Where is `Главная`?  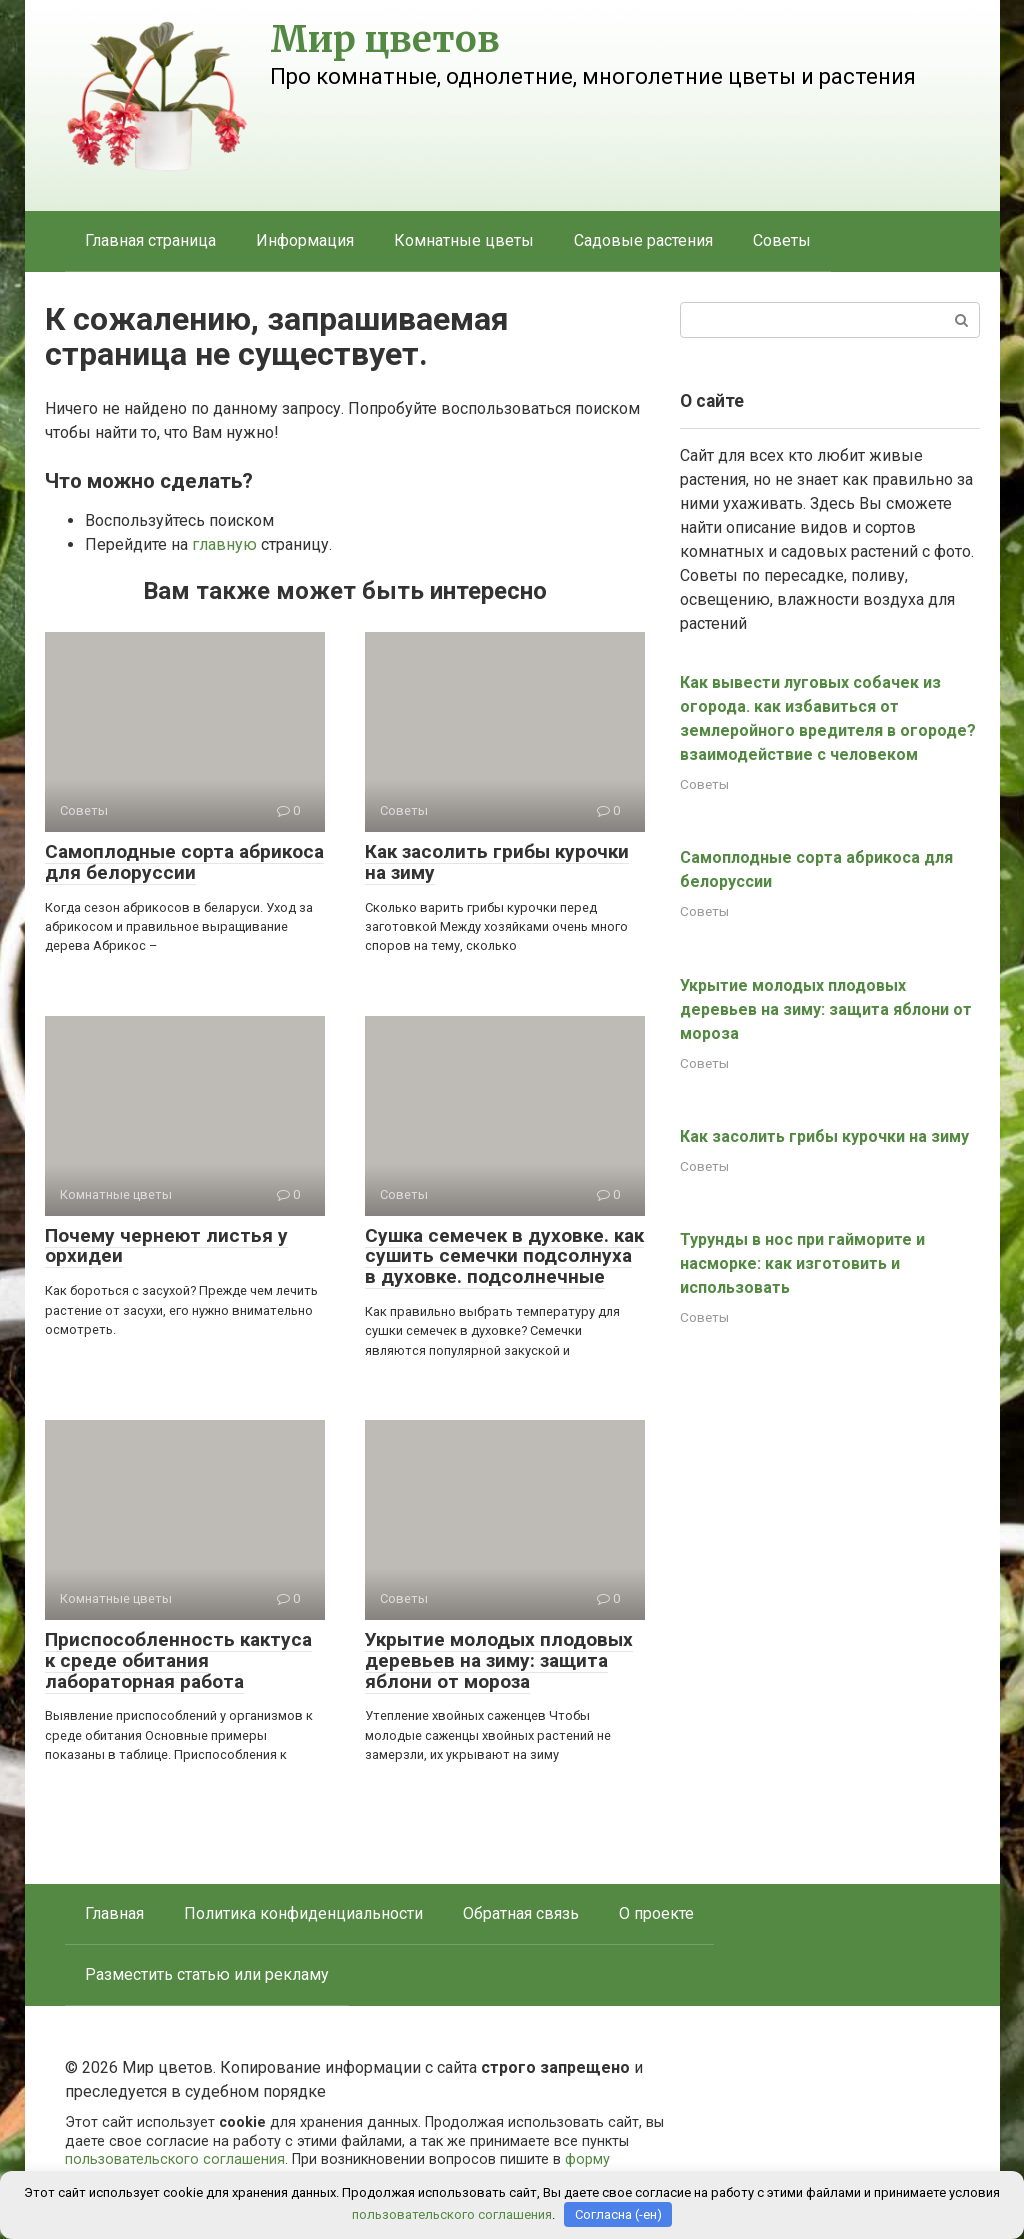 Главная is located at coordinates (114, 1913).